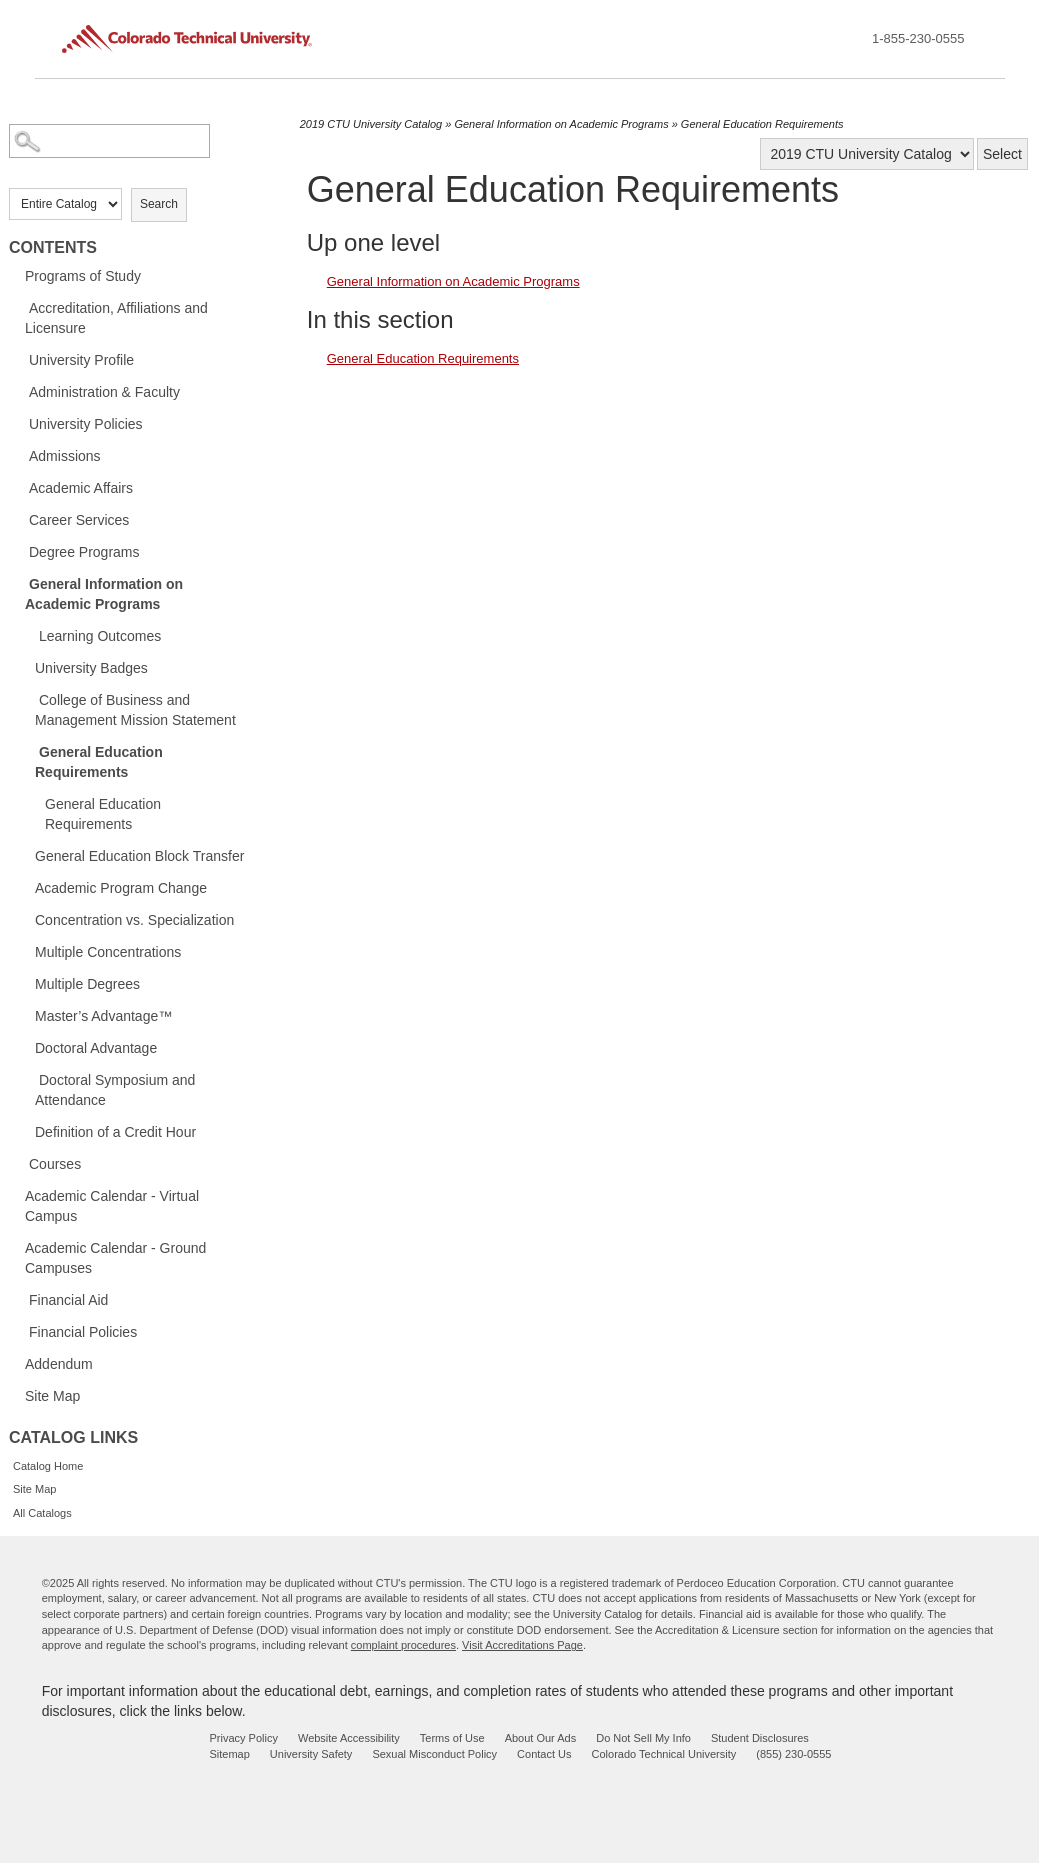 The height and width of the screenshot is (1863, 1039). I want to click on Catalog Home, so click(48, 1466).